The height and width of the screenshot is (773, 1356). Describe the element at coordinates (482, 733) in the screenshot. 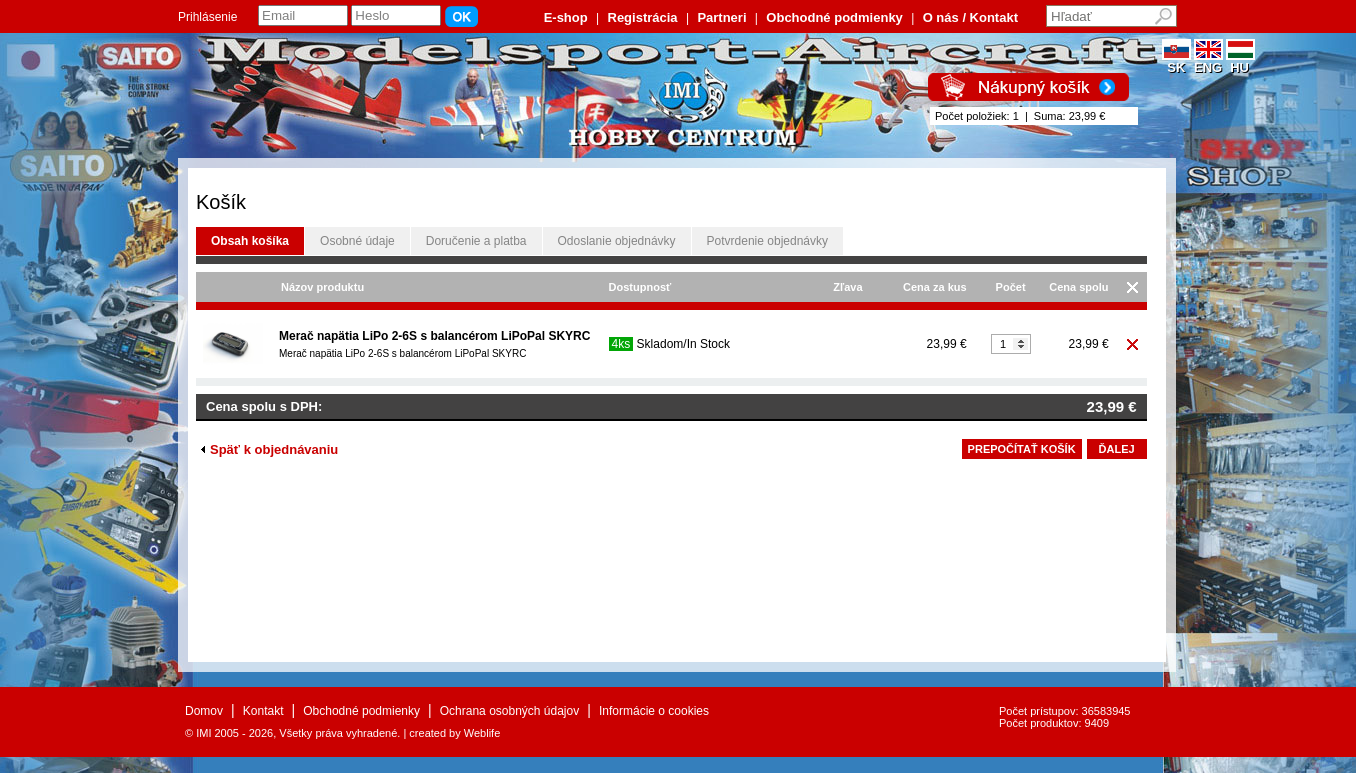

I see `Weblife` at that location.